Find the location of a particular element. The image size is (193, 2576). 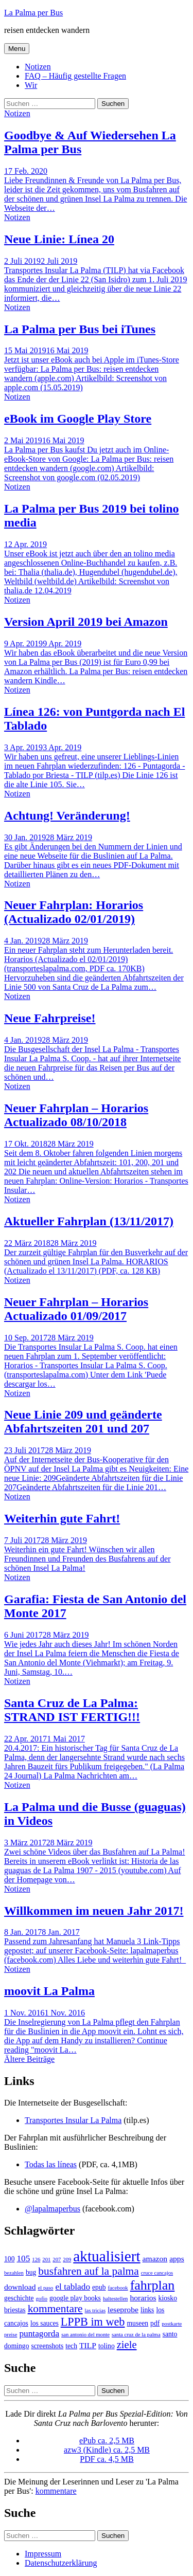

@lapalmaperbus is located at coordinates (52, 2208).